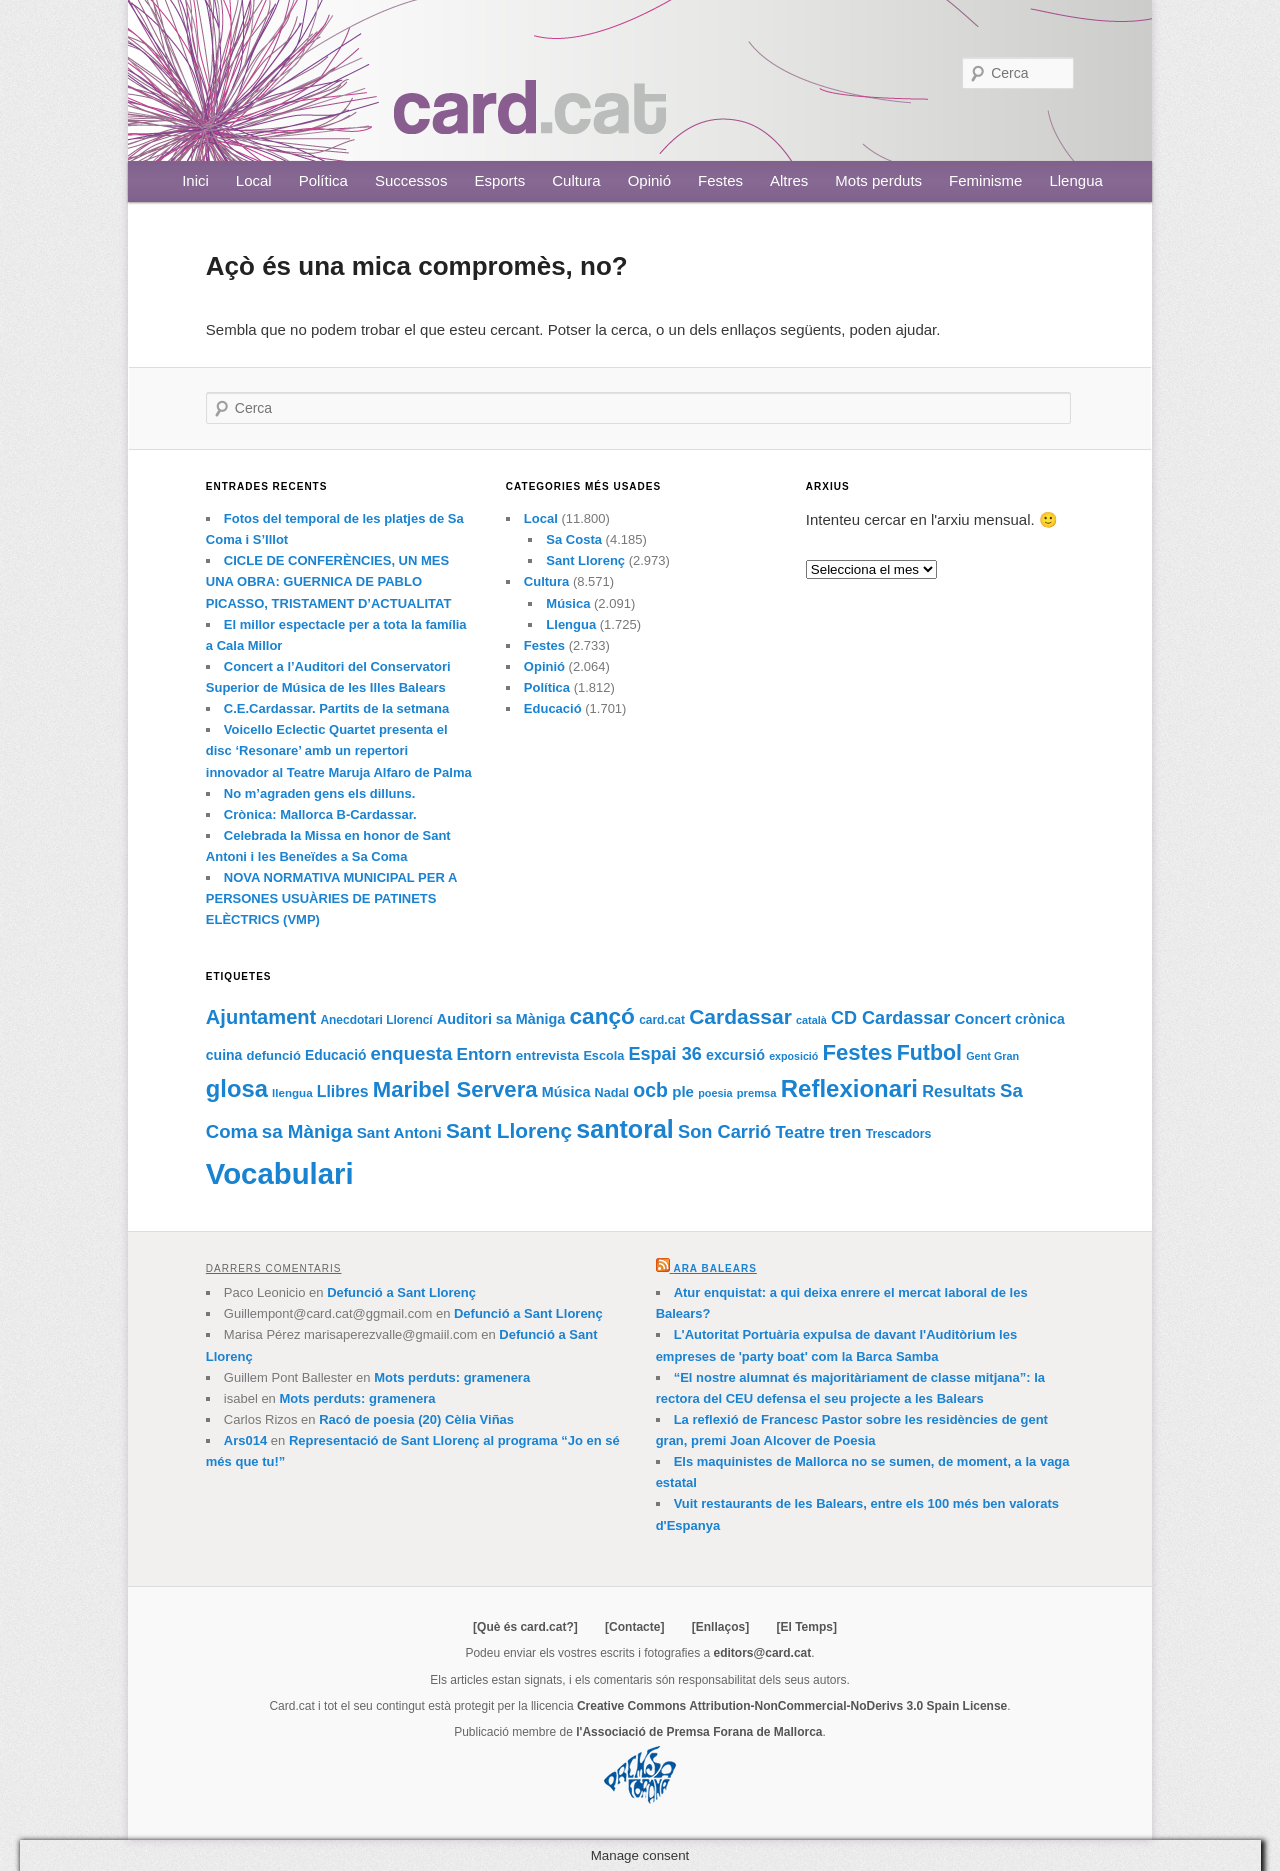 The height and width of the screenshot is (1871, 1280). What do you see at coordinates (320, 814) in the screenshot?
I see `Crònica: Mallorca B-Cardassar.` at bounding box center [320, 814].